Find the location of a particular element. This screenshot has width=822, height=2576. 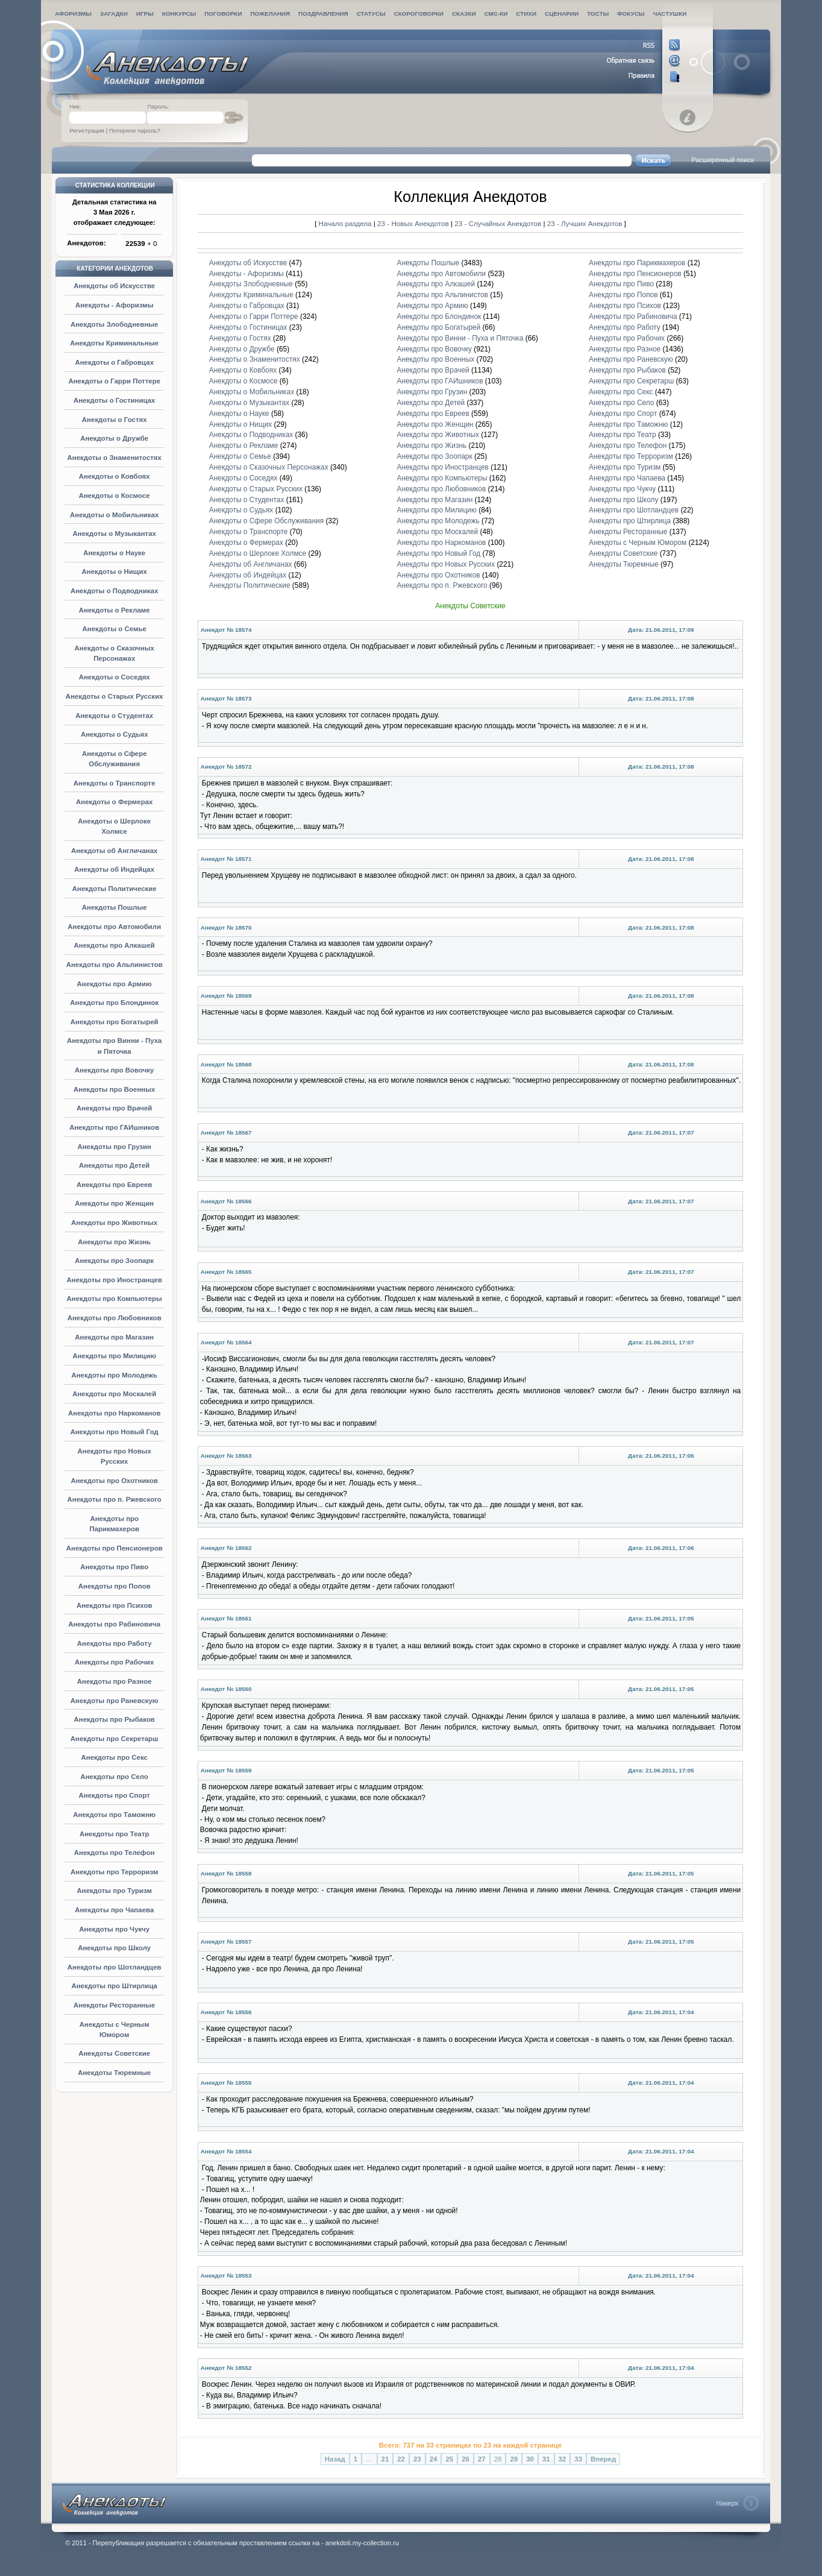

Анекдоты про Штирлица is located at coordinates (114, 1985).